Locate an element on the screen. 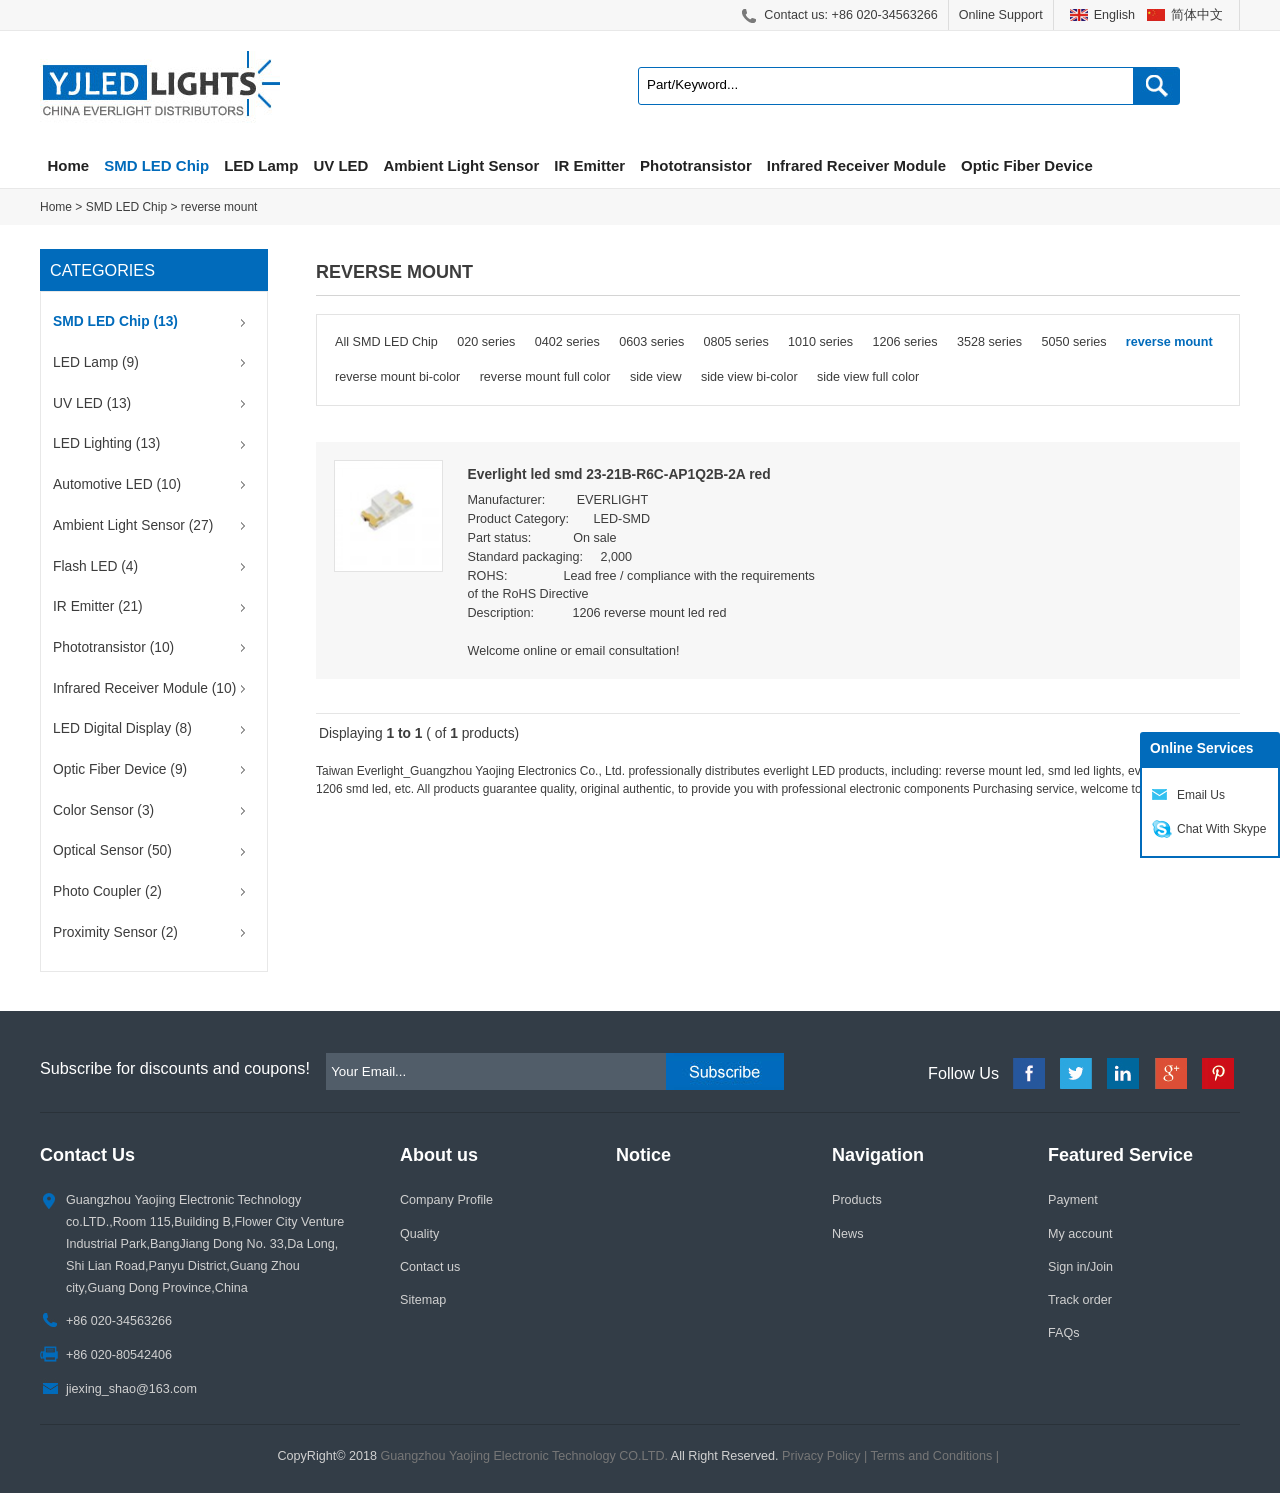 The width and height of the screenshot is (1280, 1493). Automotive LED (10) is located at coordinates (117, 484).